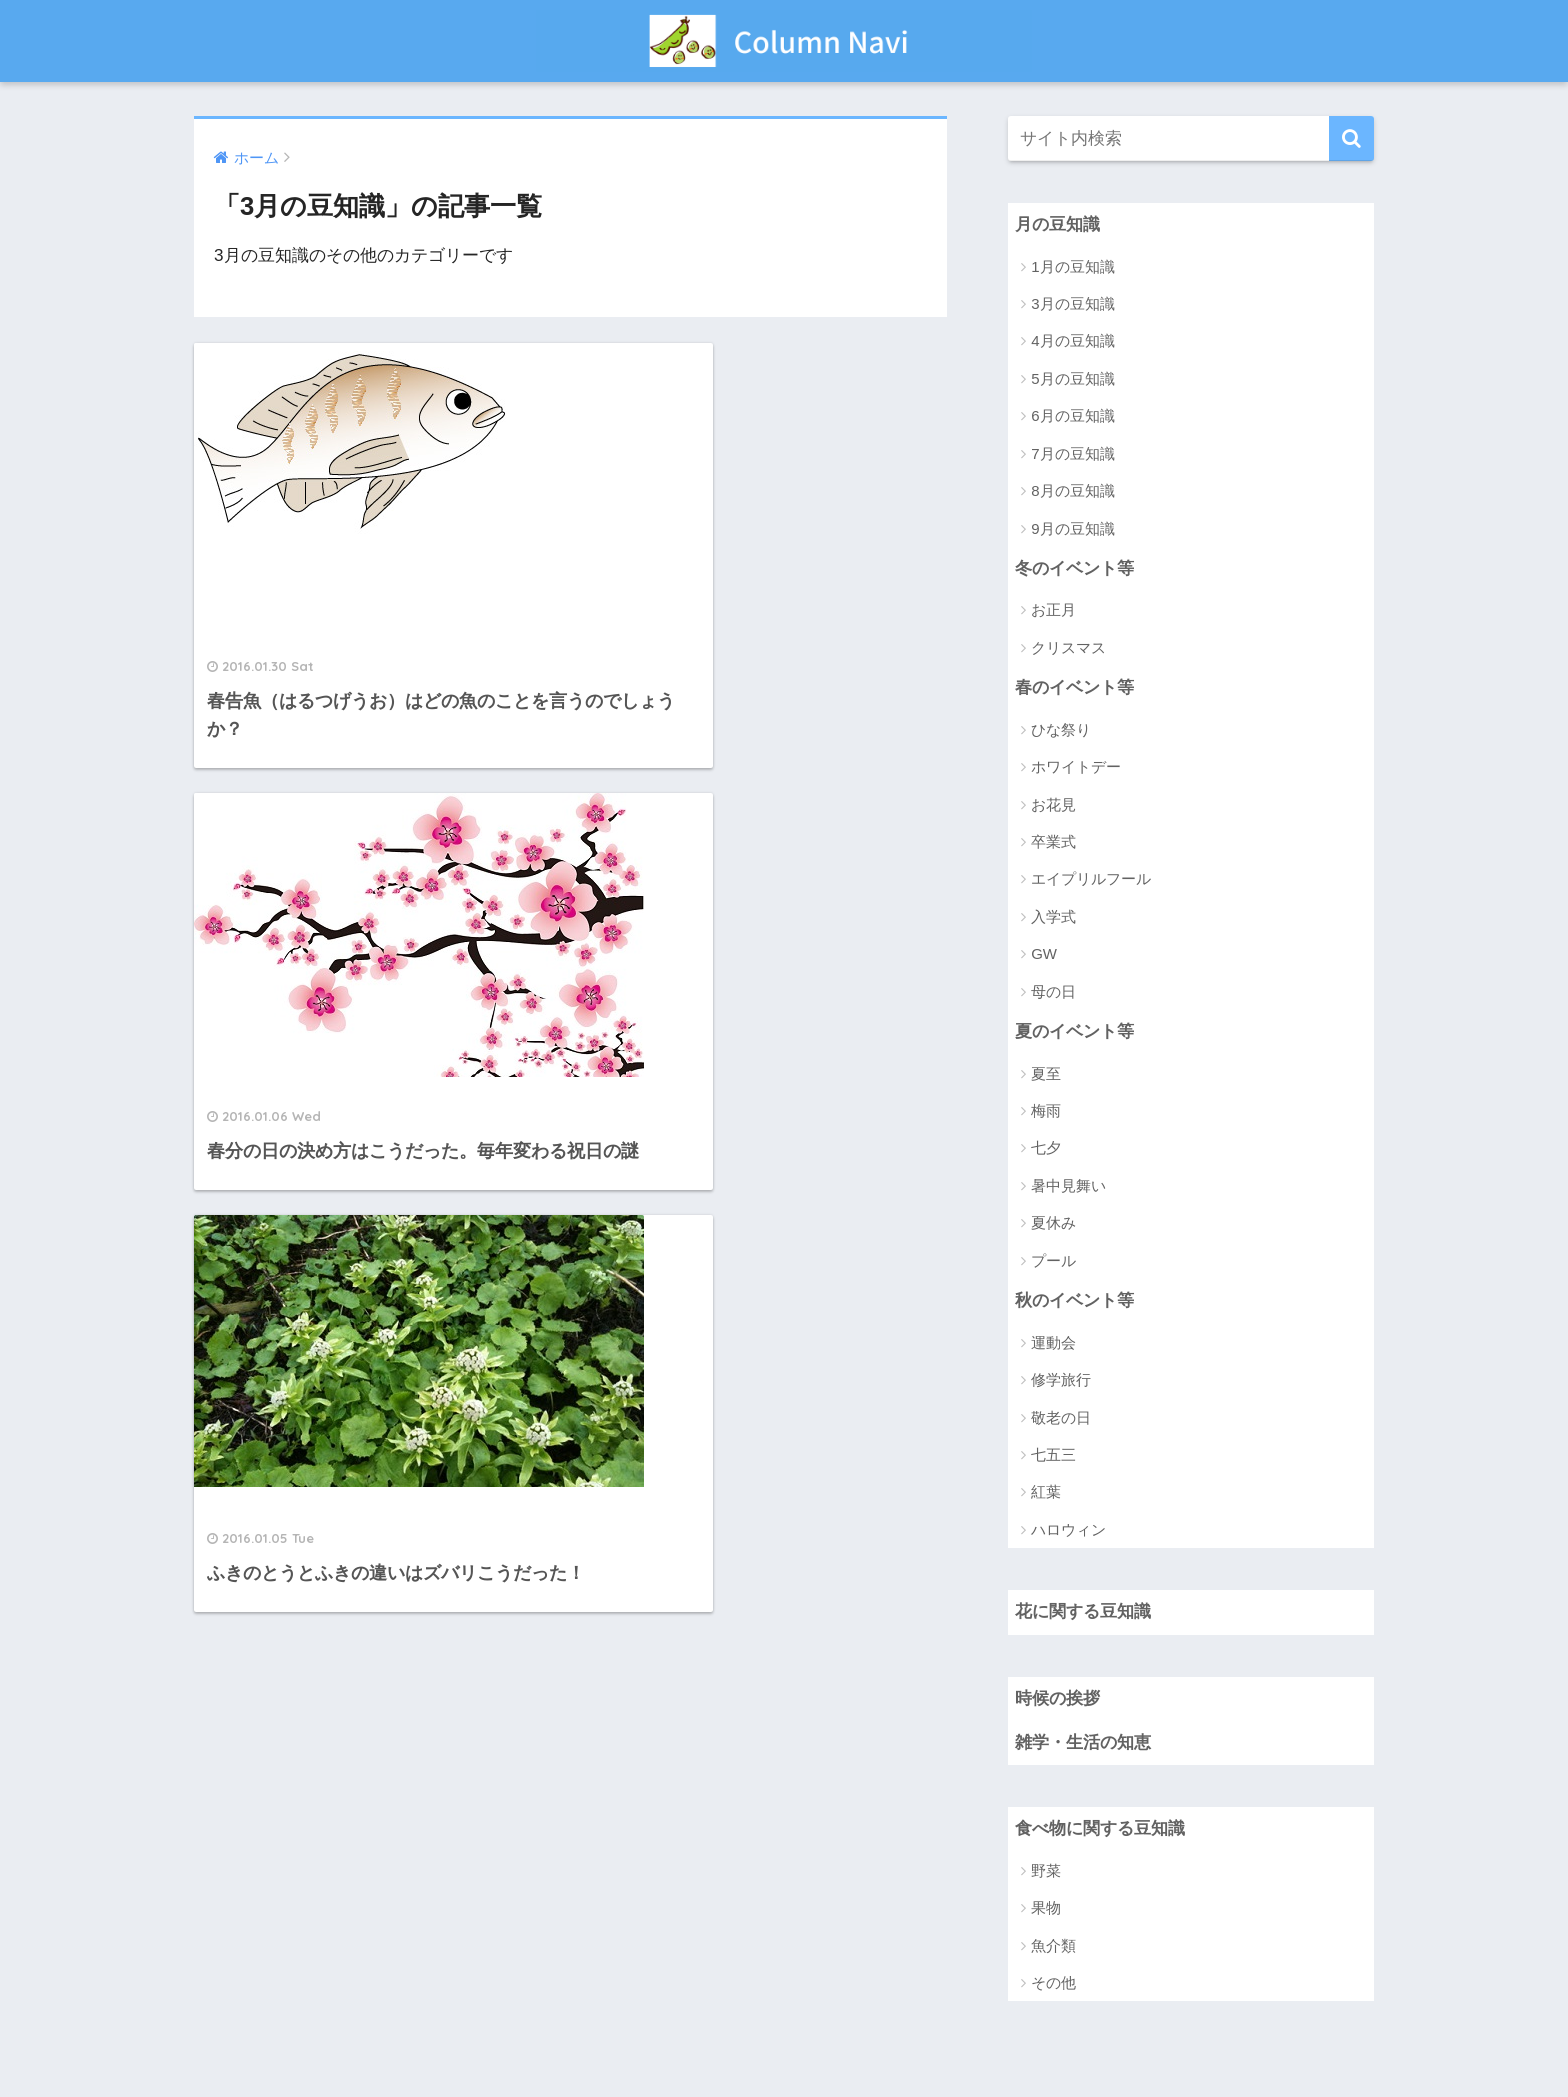 Image resolution: width=1568 pixels, height=2097 pixels. What do you see at coordinates (1053, 1456) in the screenshot?
I see `七五三` at bounding box center [1053, 1456].